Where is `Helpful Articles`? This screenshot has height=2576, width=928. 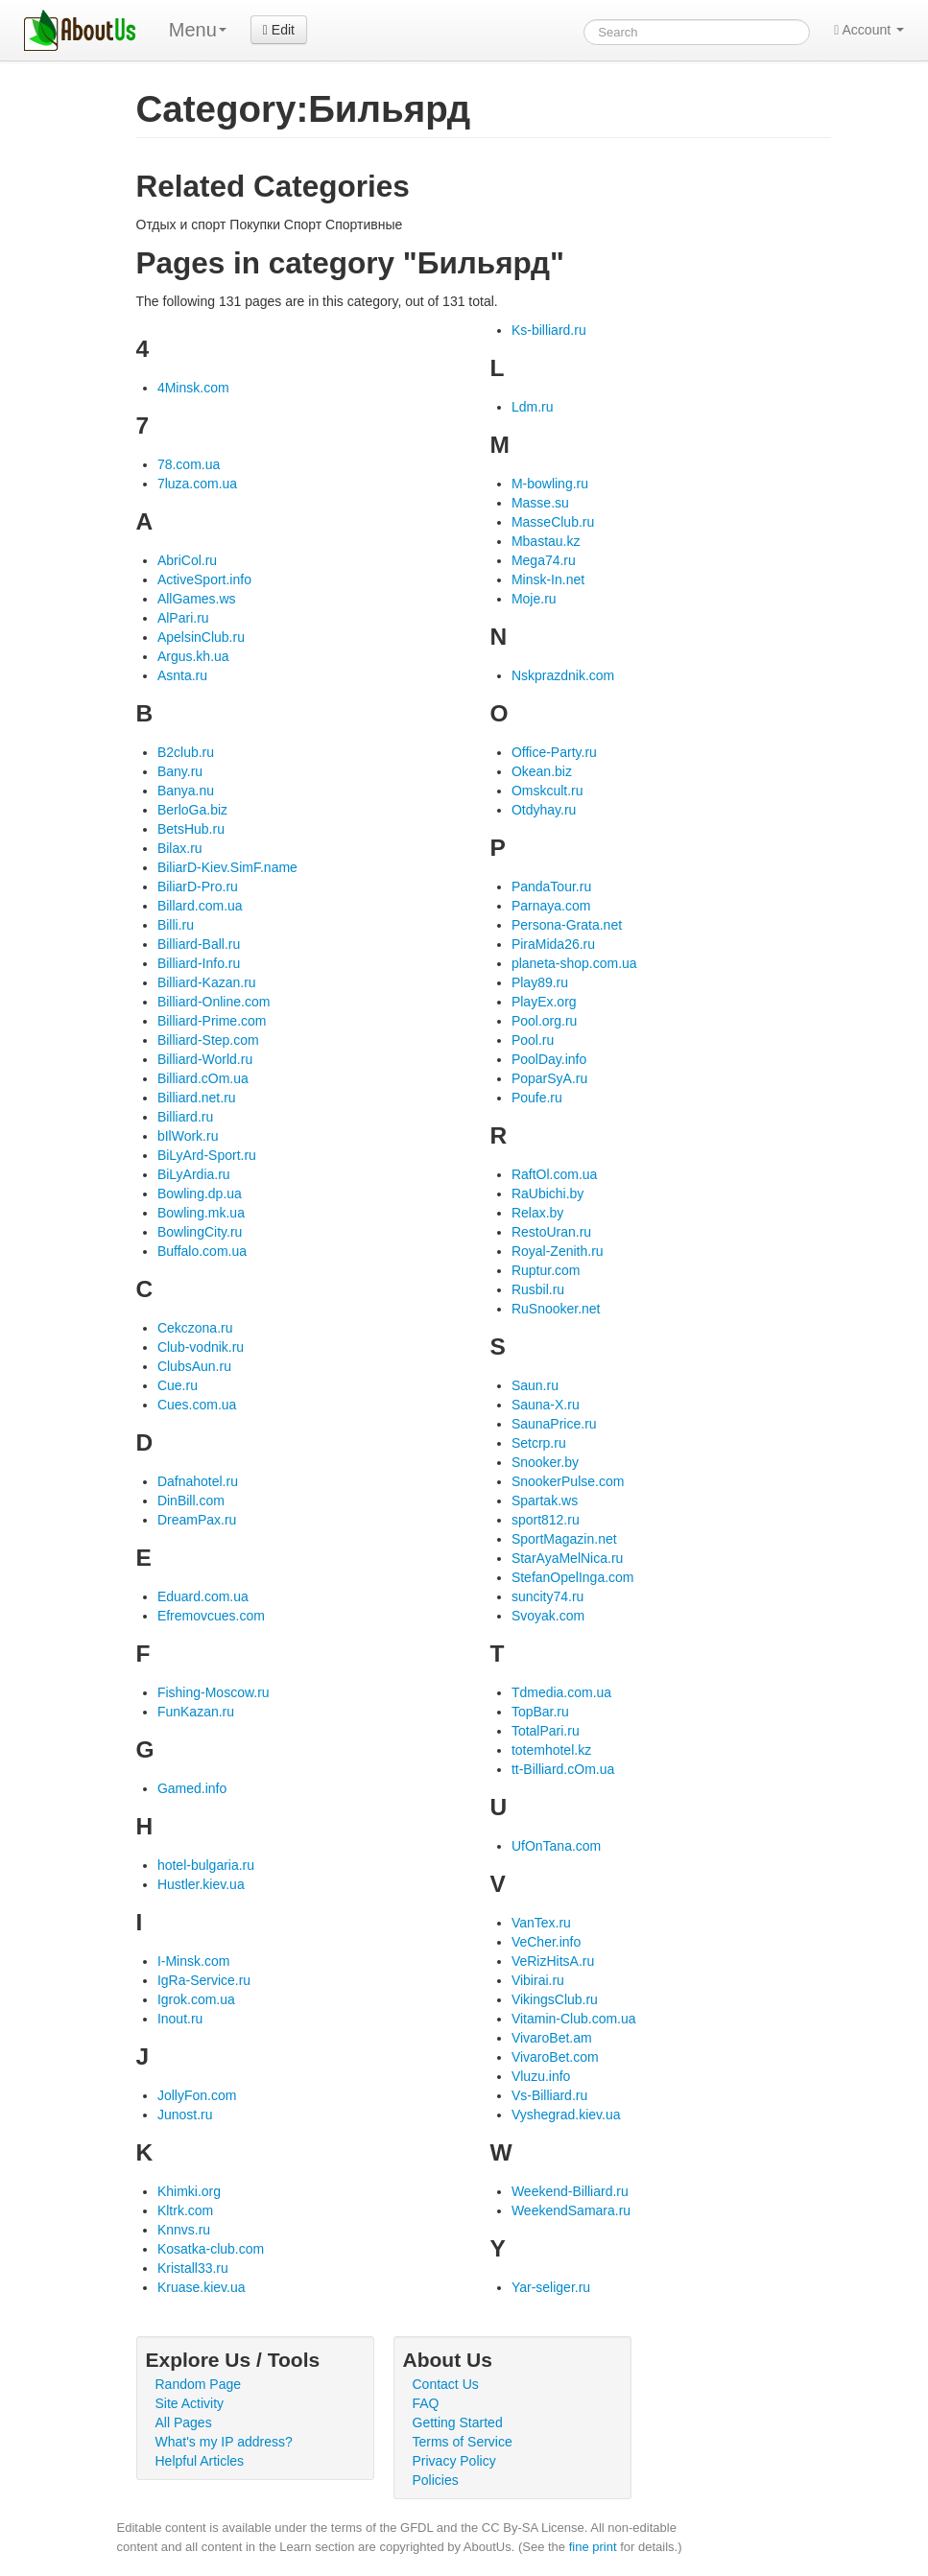
Helpful Articles is located at coordinates (200, 2461).